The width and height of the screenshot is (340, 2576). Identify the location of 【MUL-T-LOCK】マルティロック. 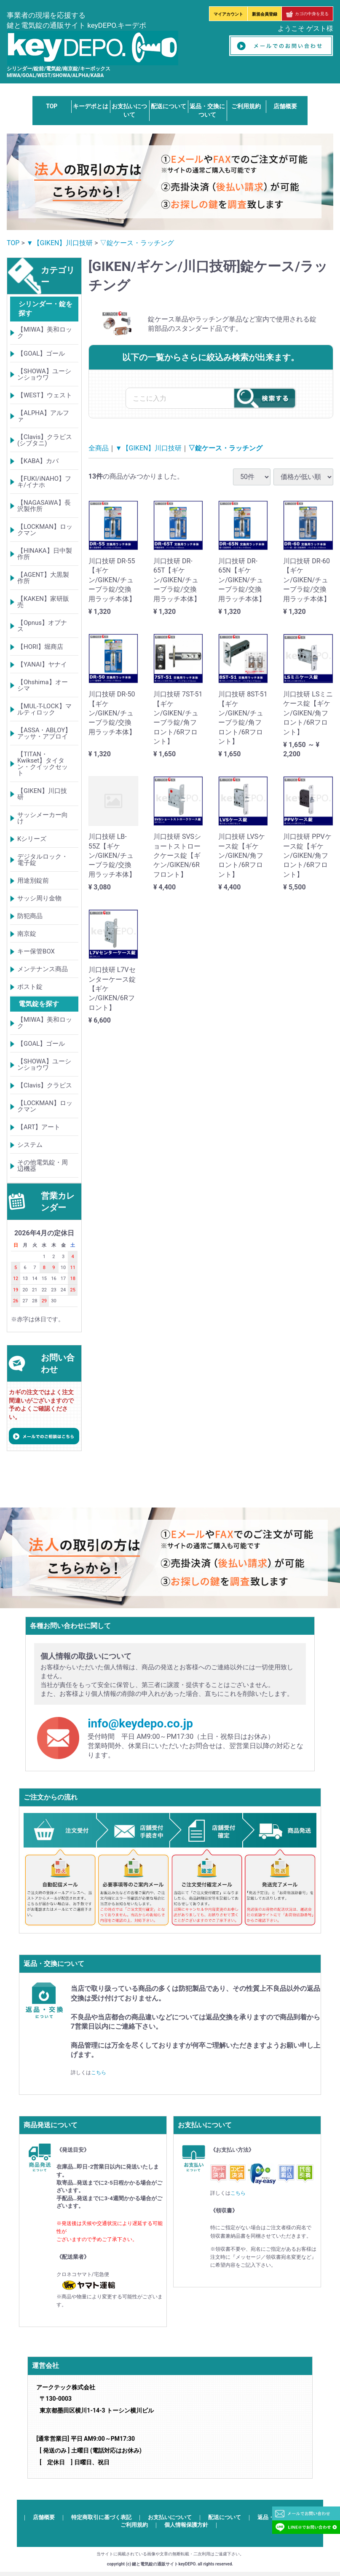
(44, 709).